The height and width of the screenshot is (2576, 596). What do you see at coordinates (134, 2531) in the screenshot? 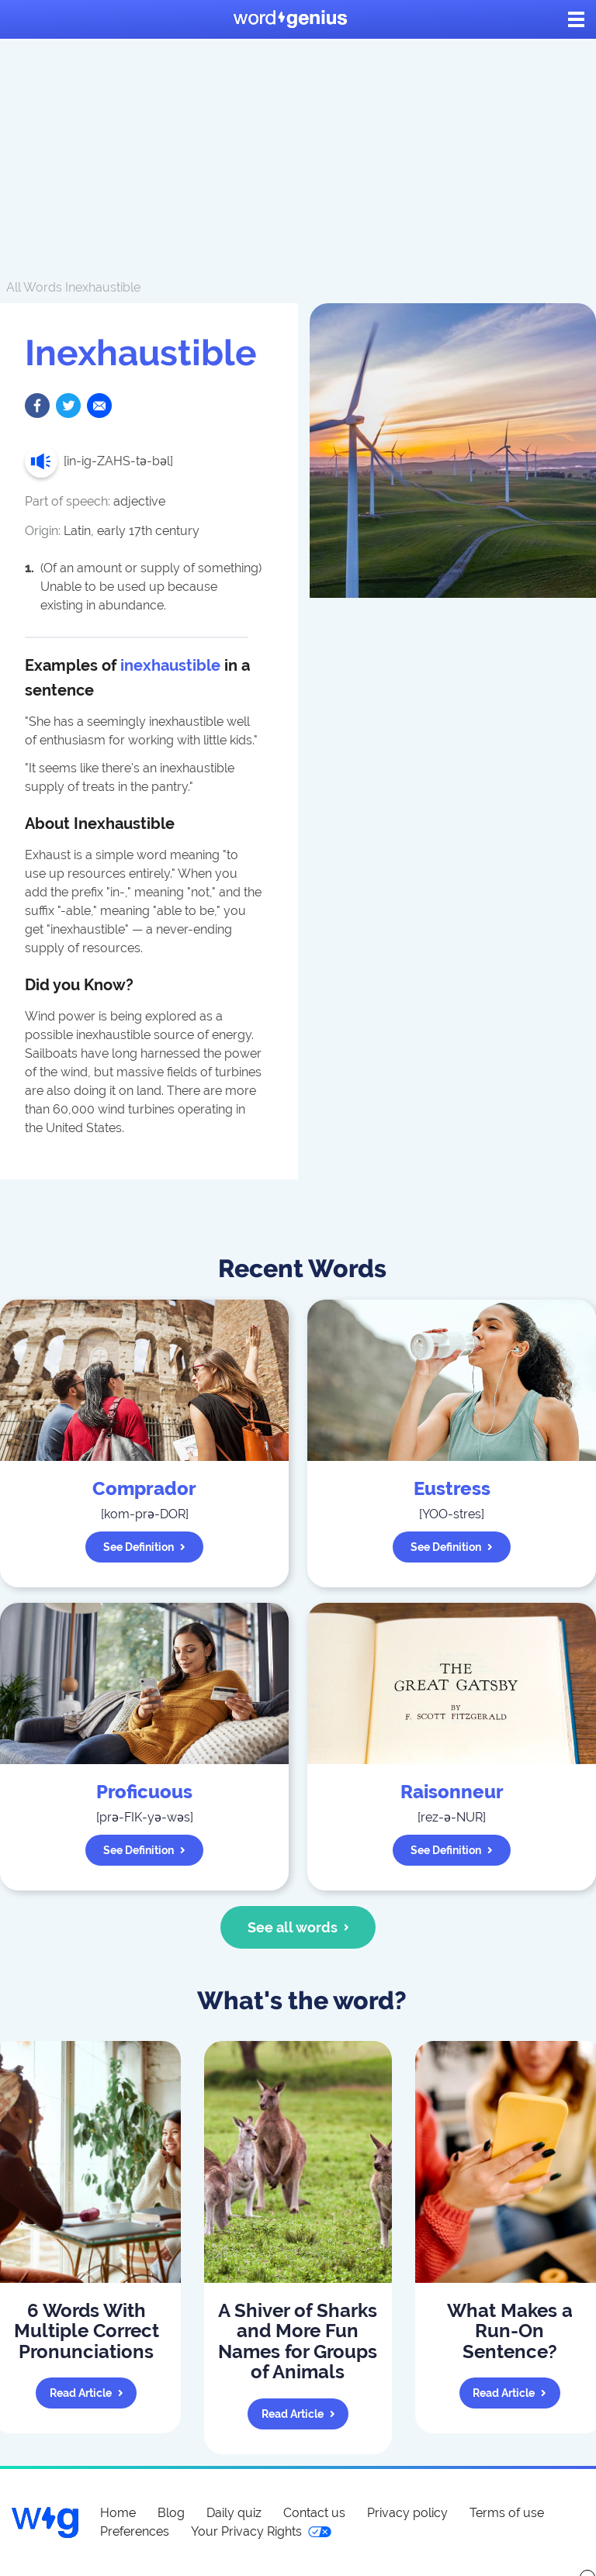
I see `Preferences` at bounding box center [134, 2531].